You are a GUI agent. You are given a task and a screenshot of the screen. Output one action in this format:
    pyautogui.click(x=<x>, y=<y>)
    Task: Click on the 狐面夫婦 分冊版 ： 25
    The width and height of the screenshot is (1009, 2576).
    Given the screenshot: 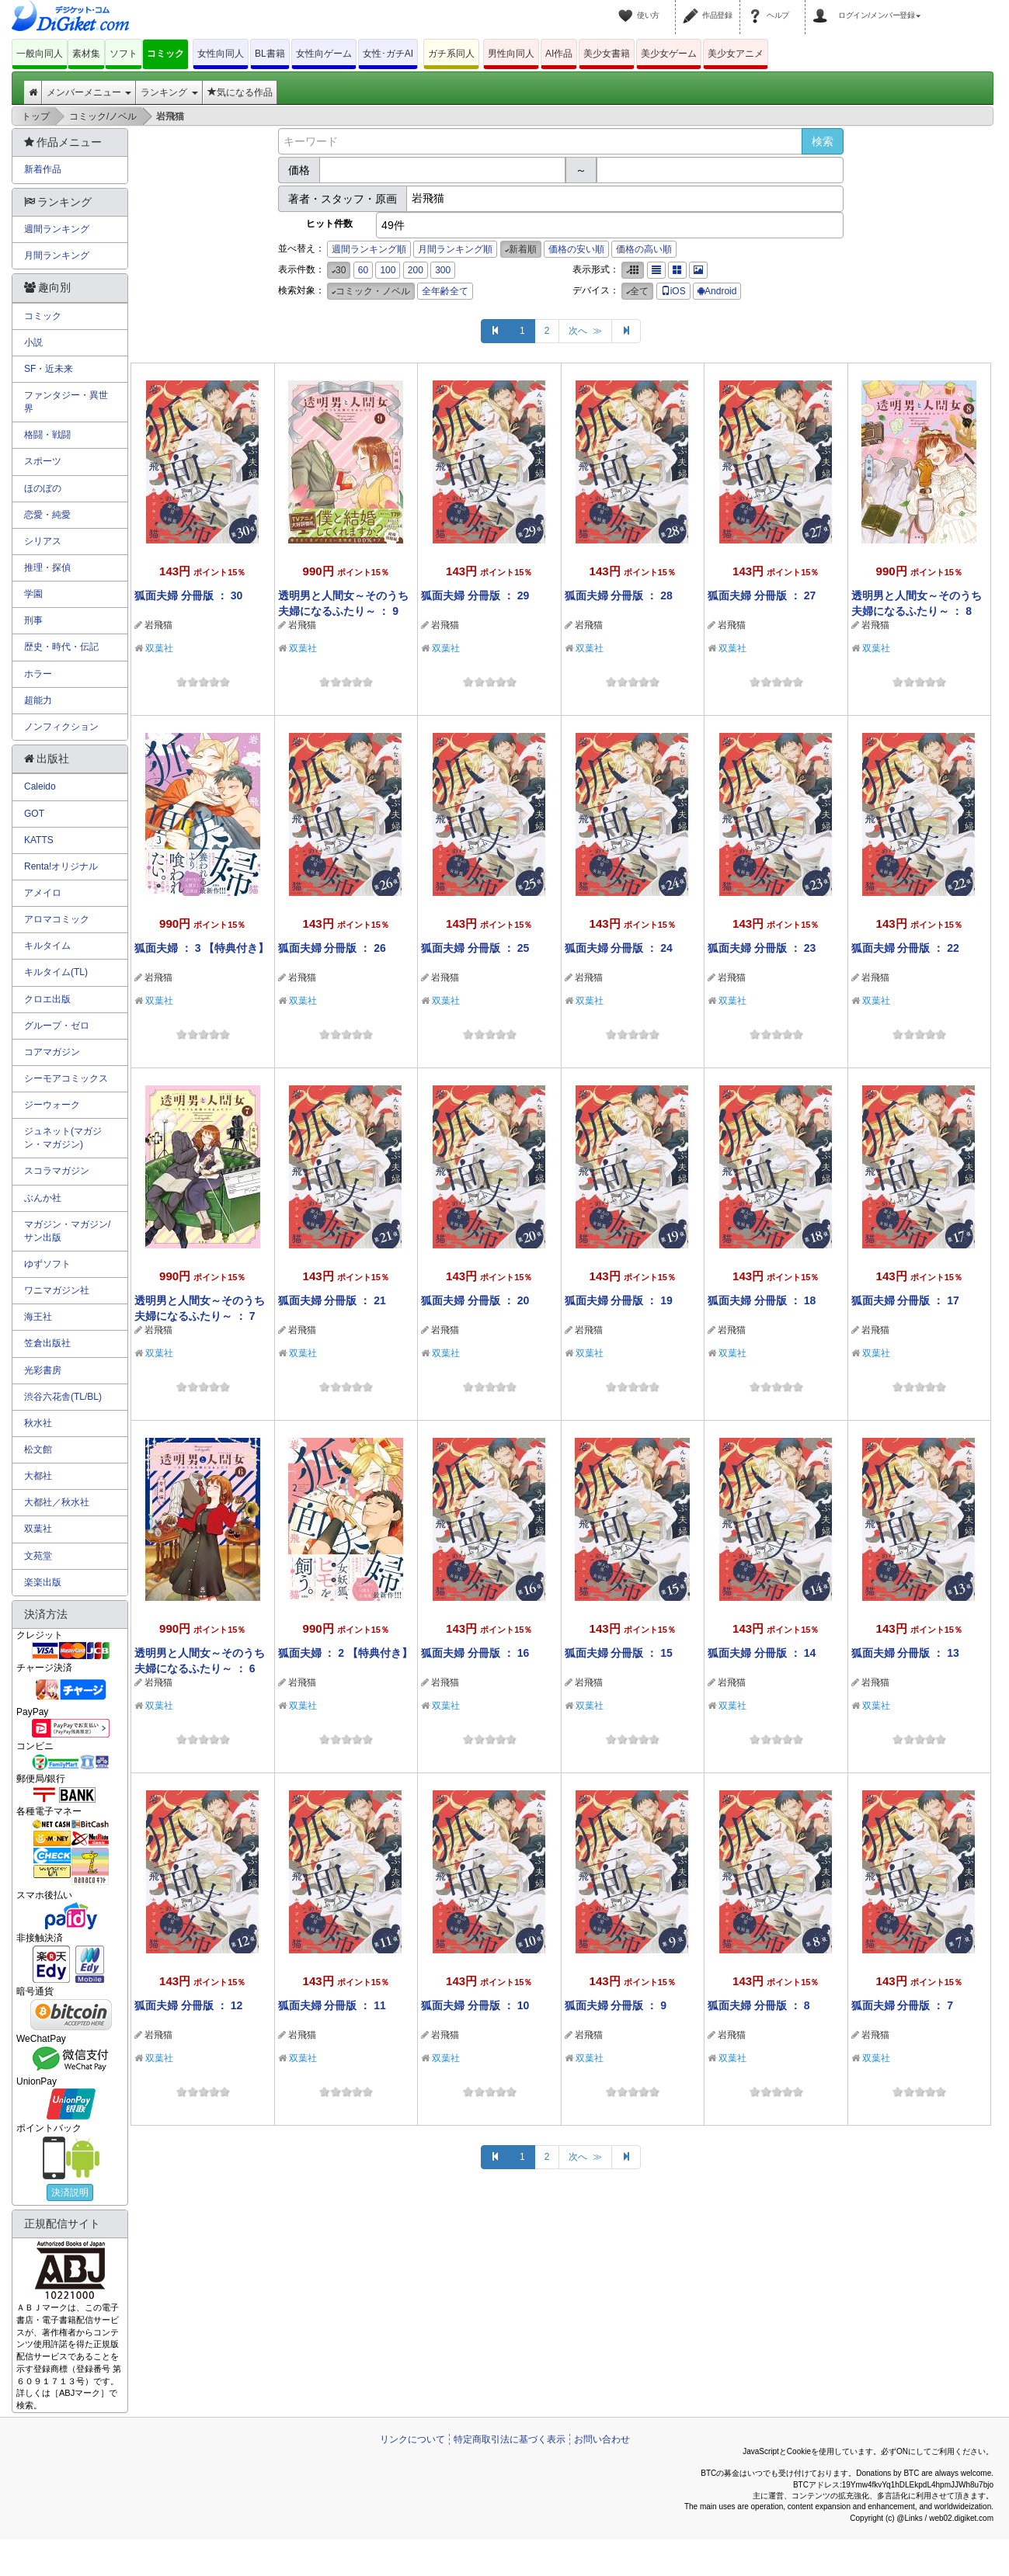 What is the action you would take?
    pyautogui.click(x=475, y=948)
    